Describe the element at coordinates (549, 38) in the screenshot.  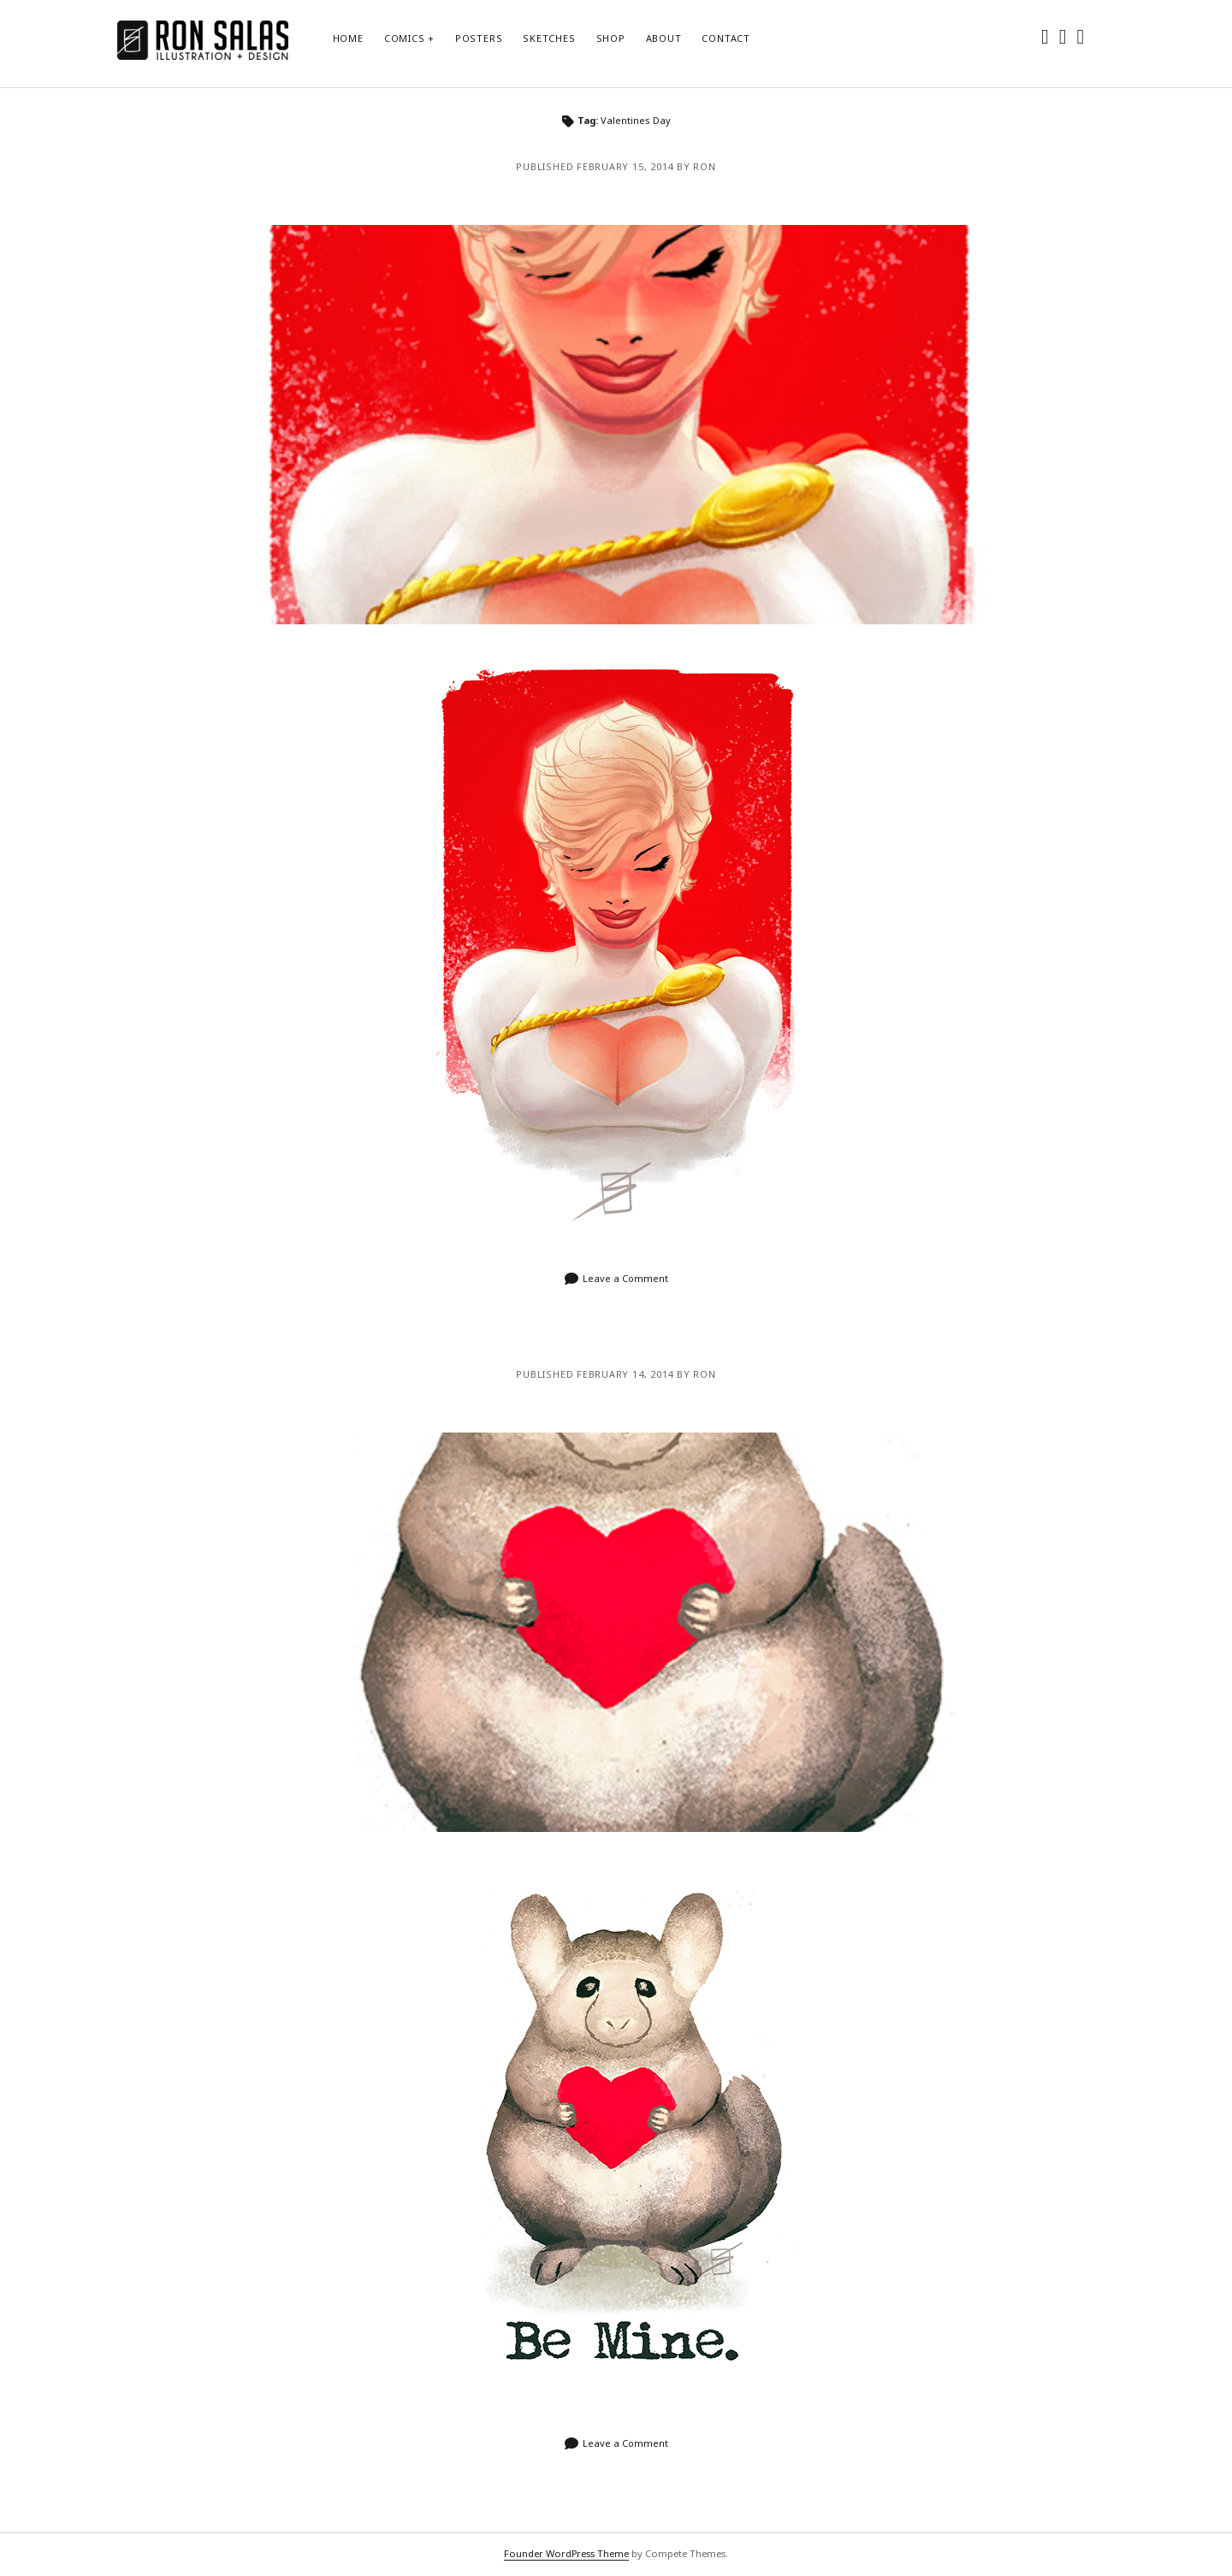
I see `Sketches` at that location.